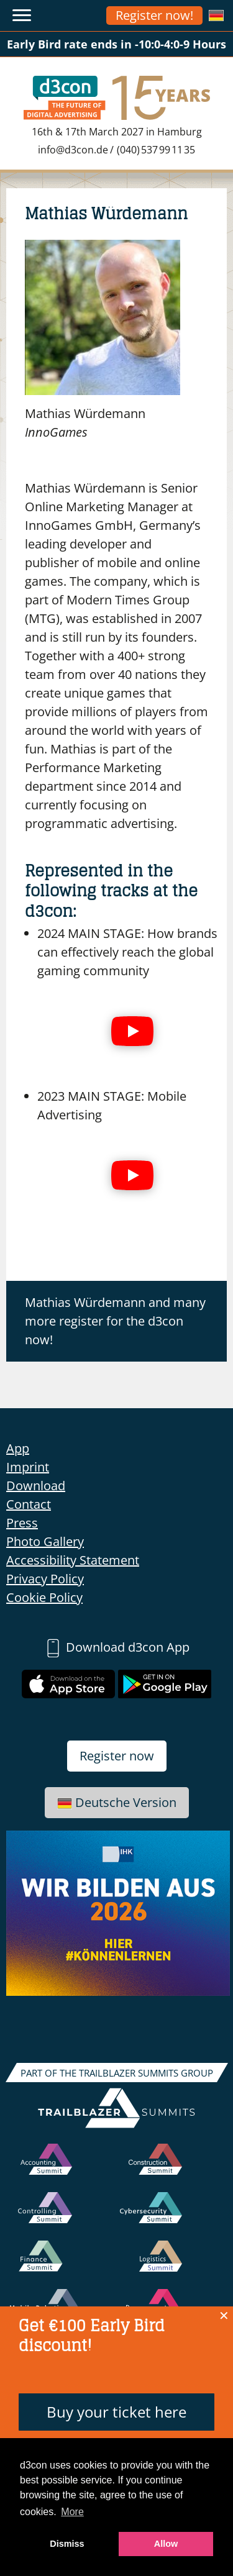  I want to click on Allow [button], so click(166, 2544).